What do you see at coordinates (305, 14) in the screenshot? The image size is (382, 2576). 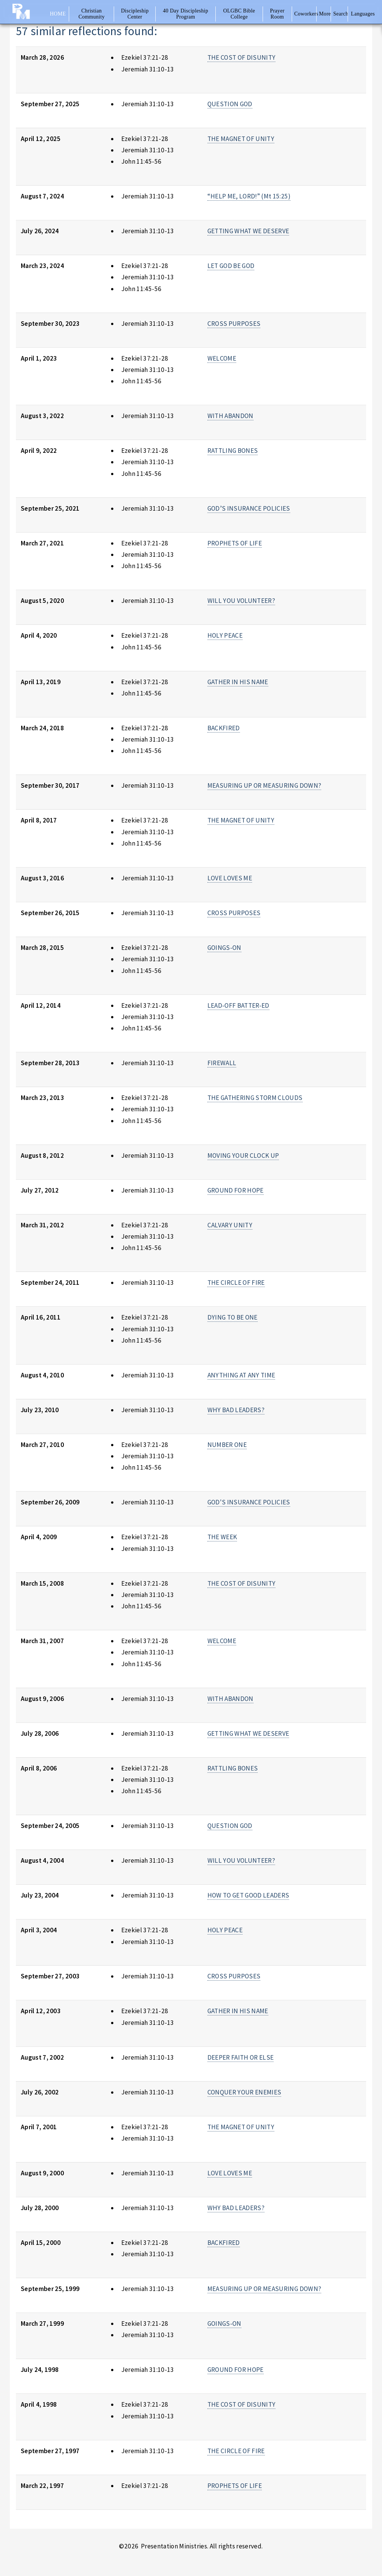 I see `Coworkers` at bounding box center [305, 14].